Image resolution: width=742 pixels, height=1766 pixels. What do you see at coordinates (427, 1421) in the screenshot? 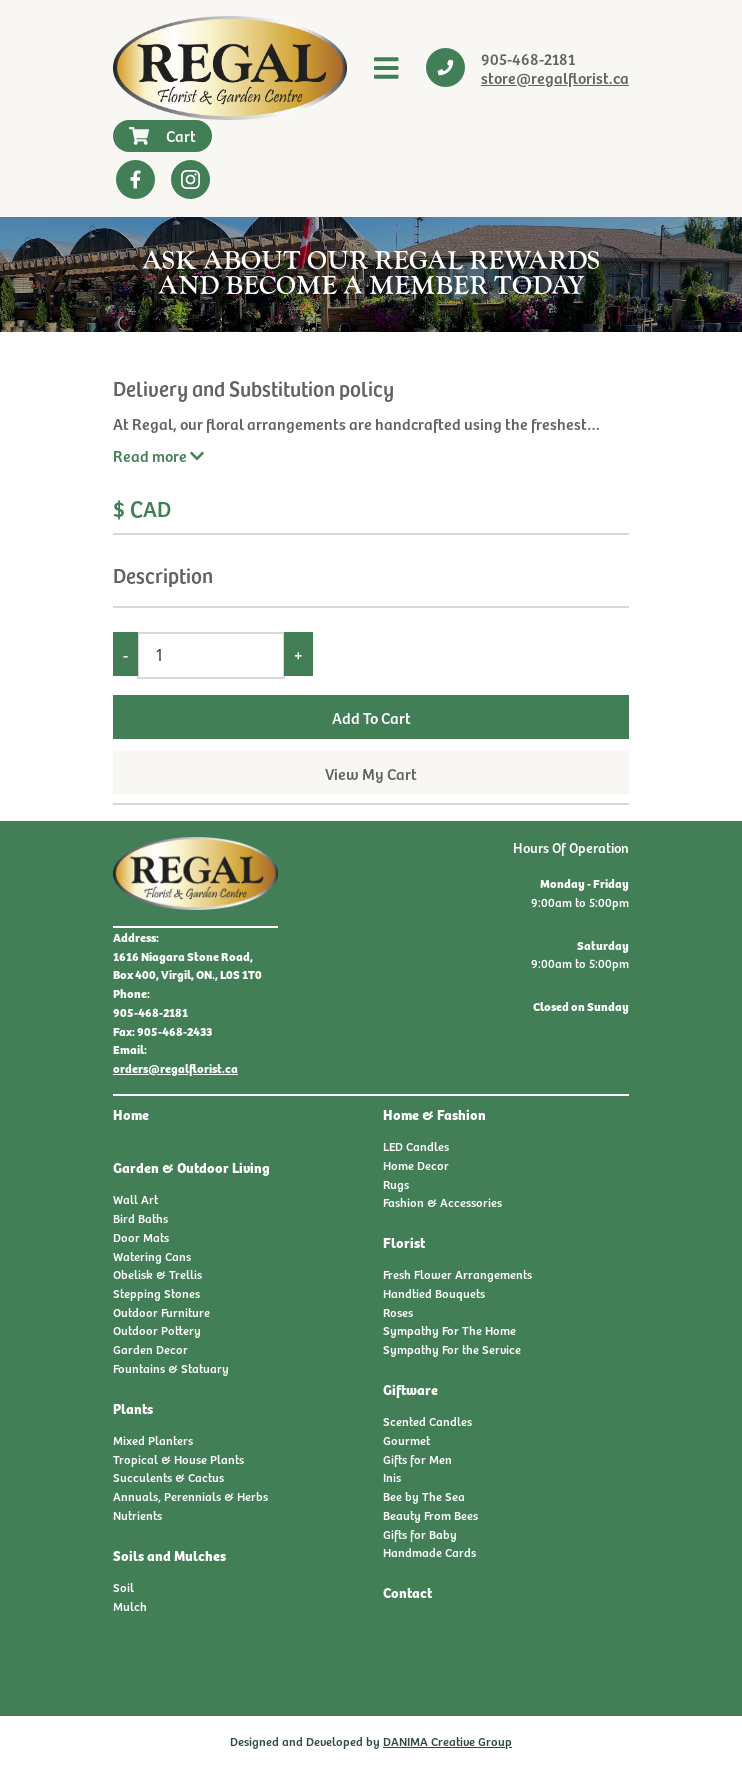
I see `Scented Candles` at bounding box center [427, 1421].